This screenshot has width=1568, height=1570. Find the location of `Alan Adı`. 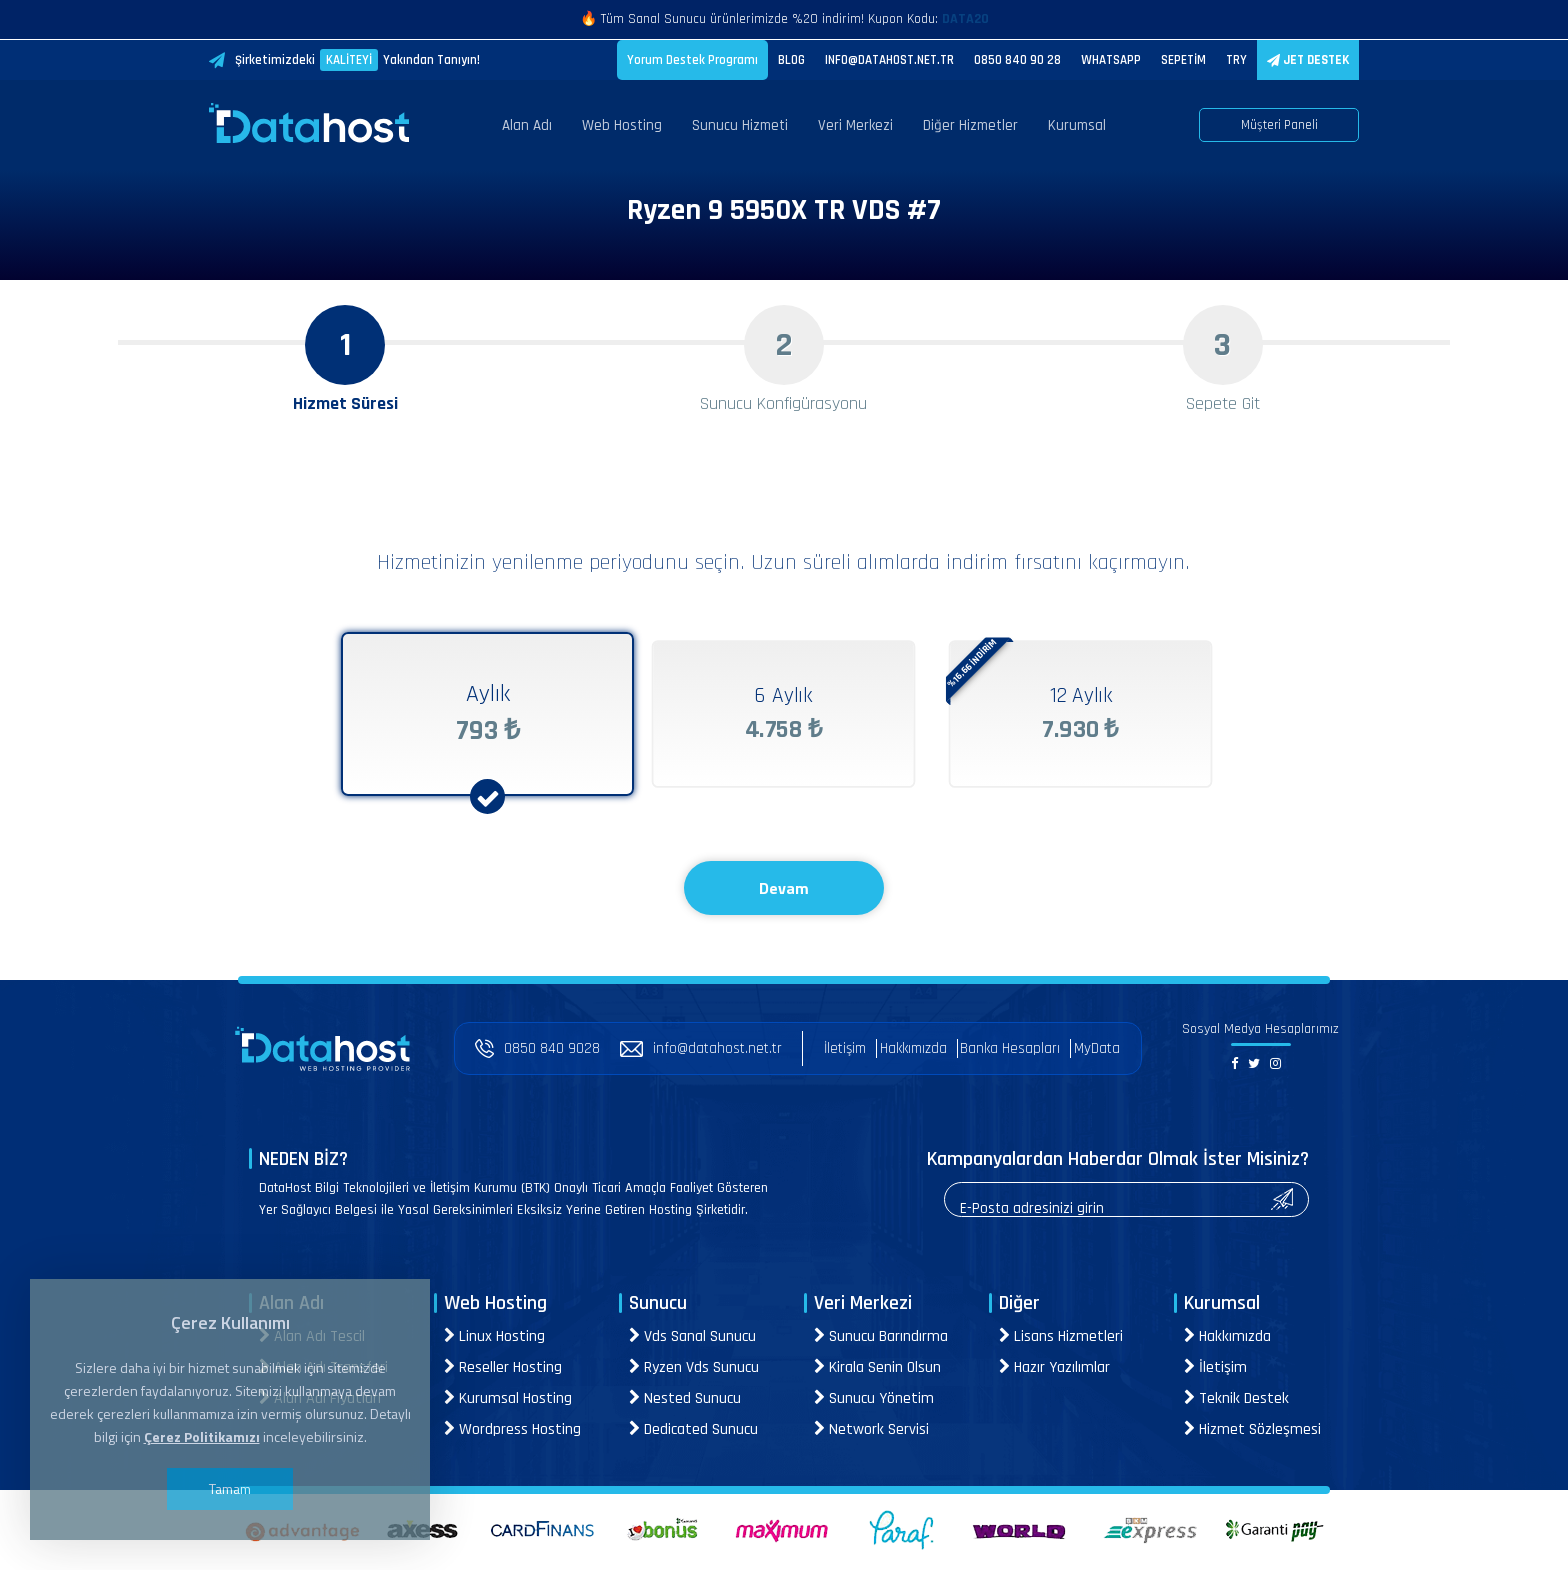

Alan Adı is located at coordinates (527, 125).